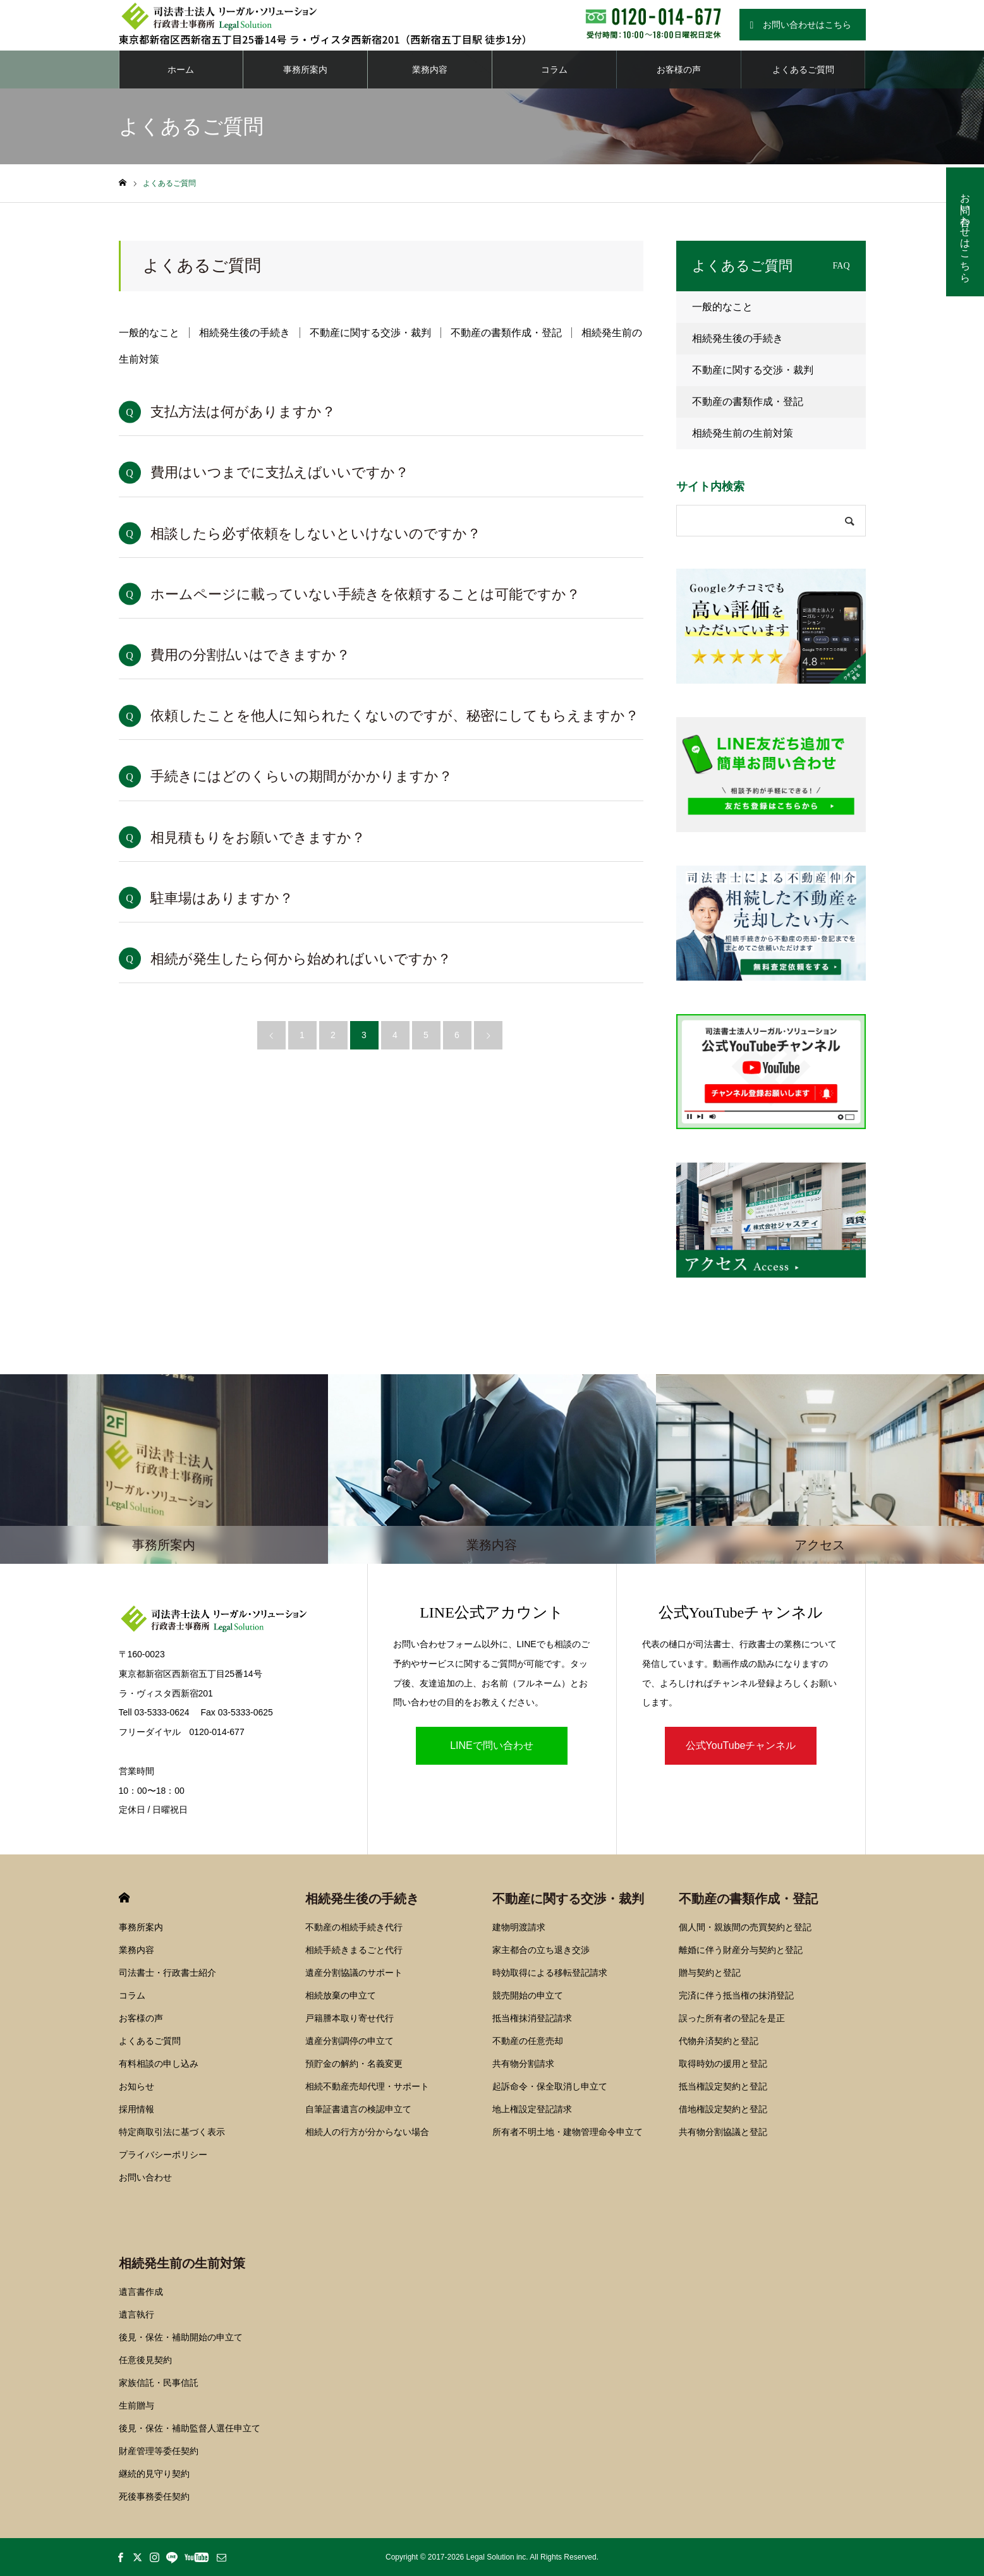  I want to click on 不動産の任意売却, so click(527, 2041).